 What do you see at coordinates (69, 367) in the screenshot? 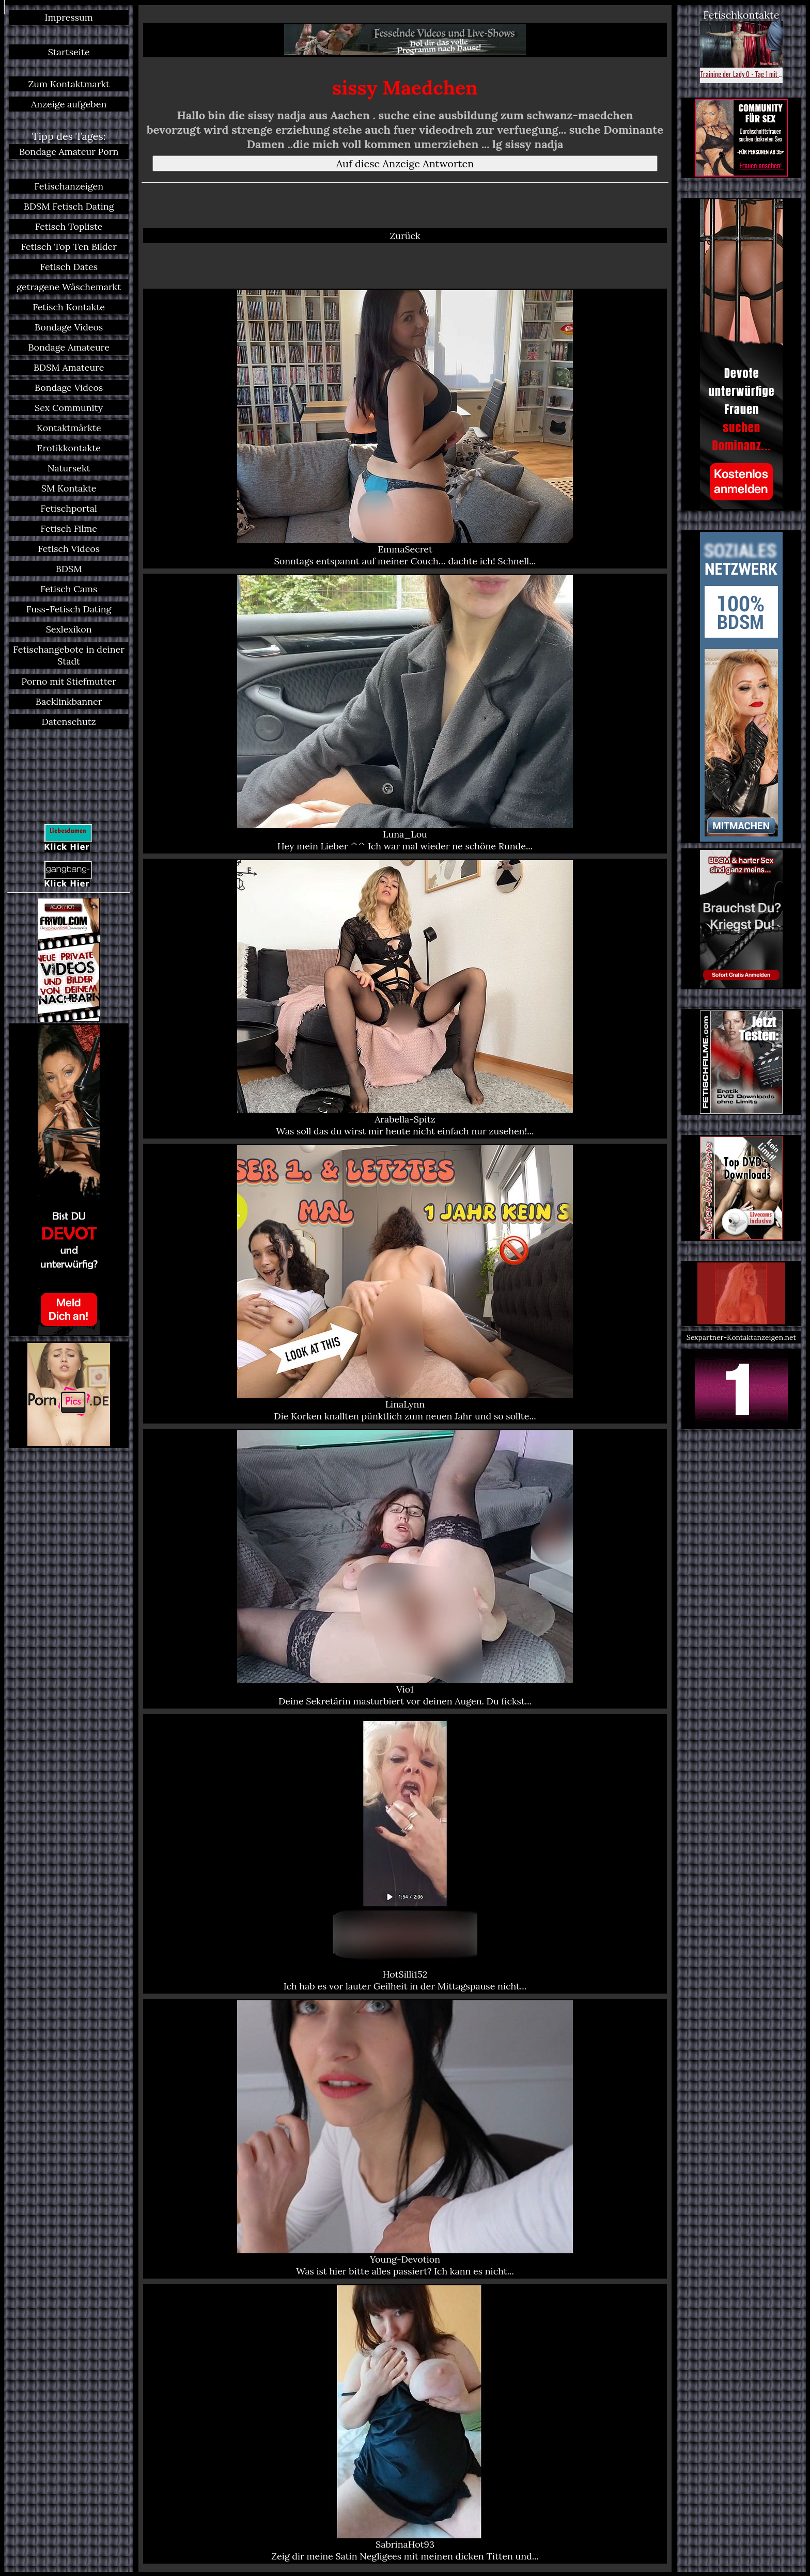
I see `BDSM Amateure` at bounding box center [69, 367].